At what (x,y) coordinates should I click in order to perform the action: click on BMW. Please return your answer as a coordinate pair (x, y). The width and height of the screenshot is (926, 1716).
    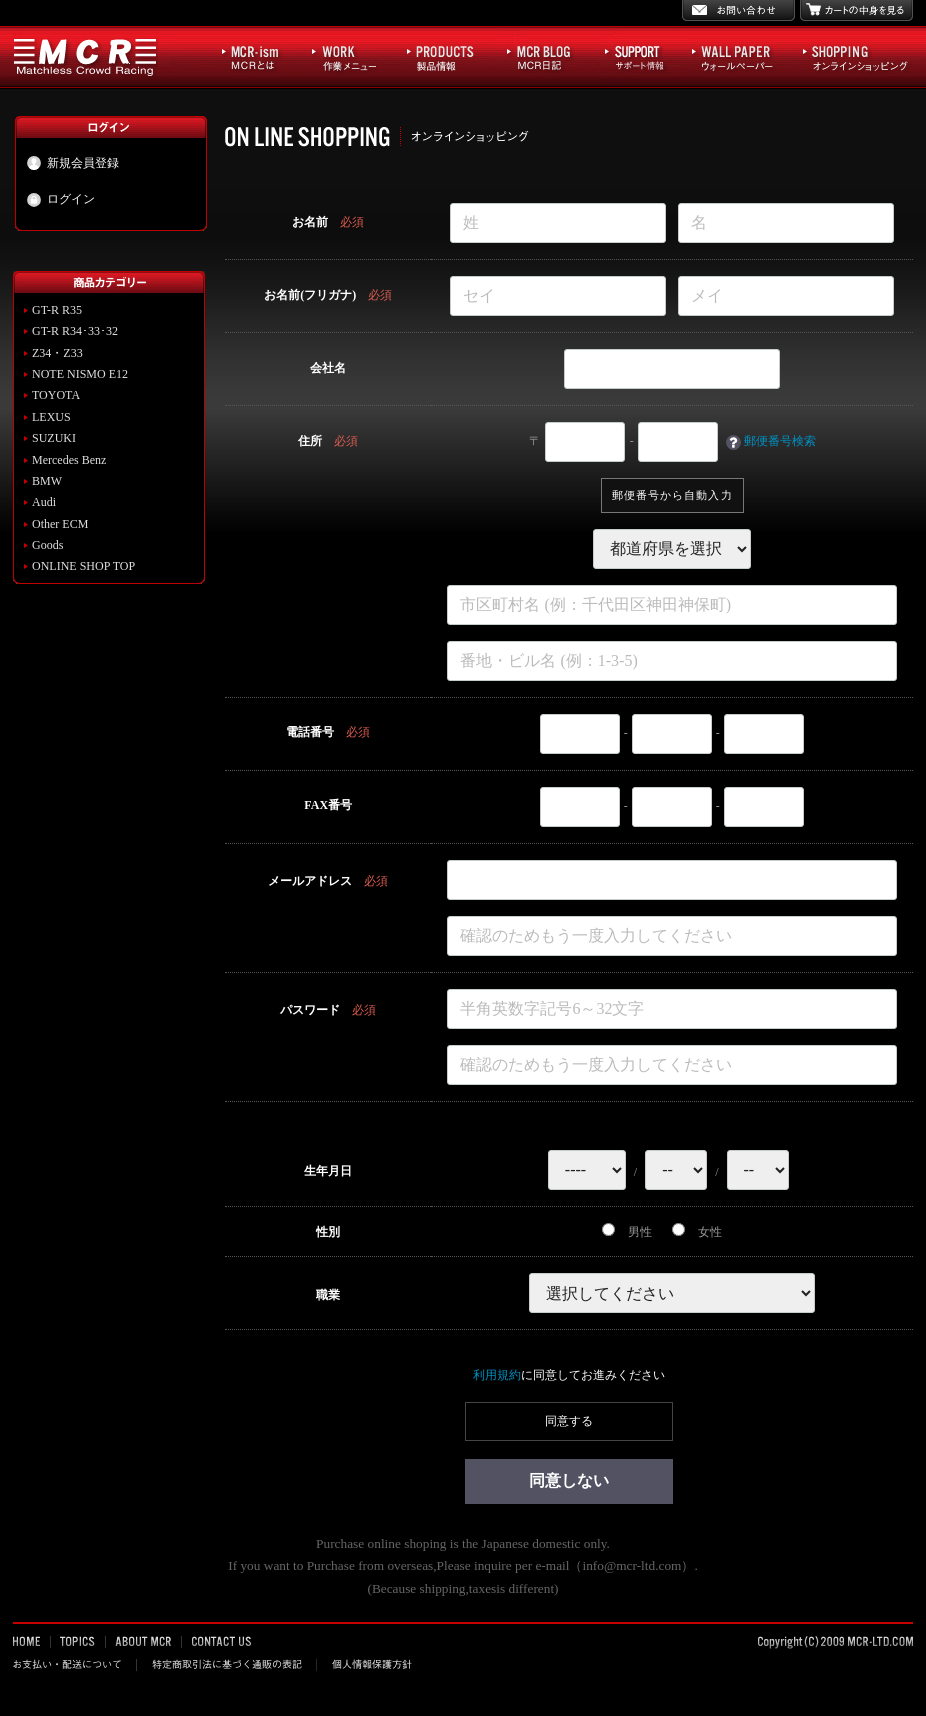
    Looking at the image, I should click on (47, 481).